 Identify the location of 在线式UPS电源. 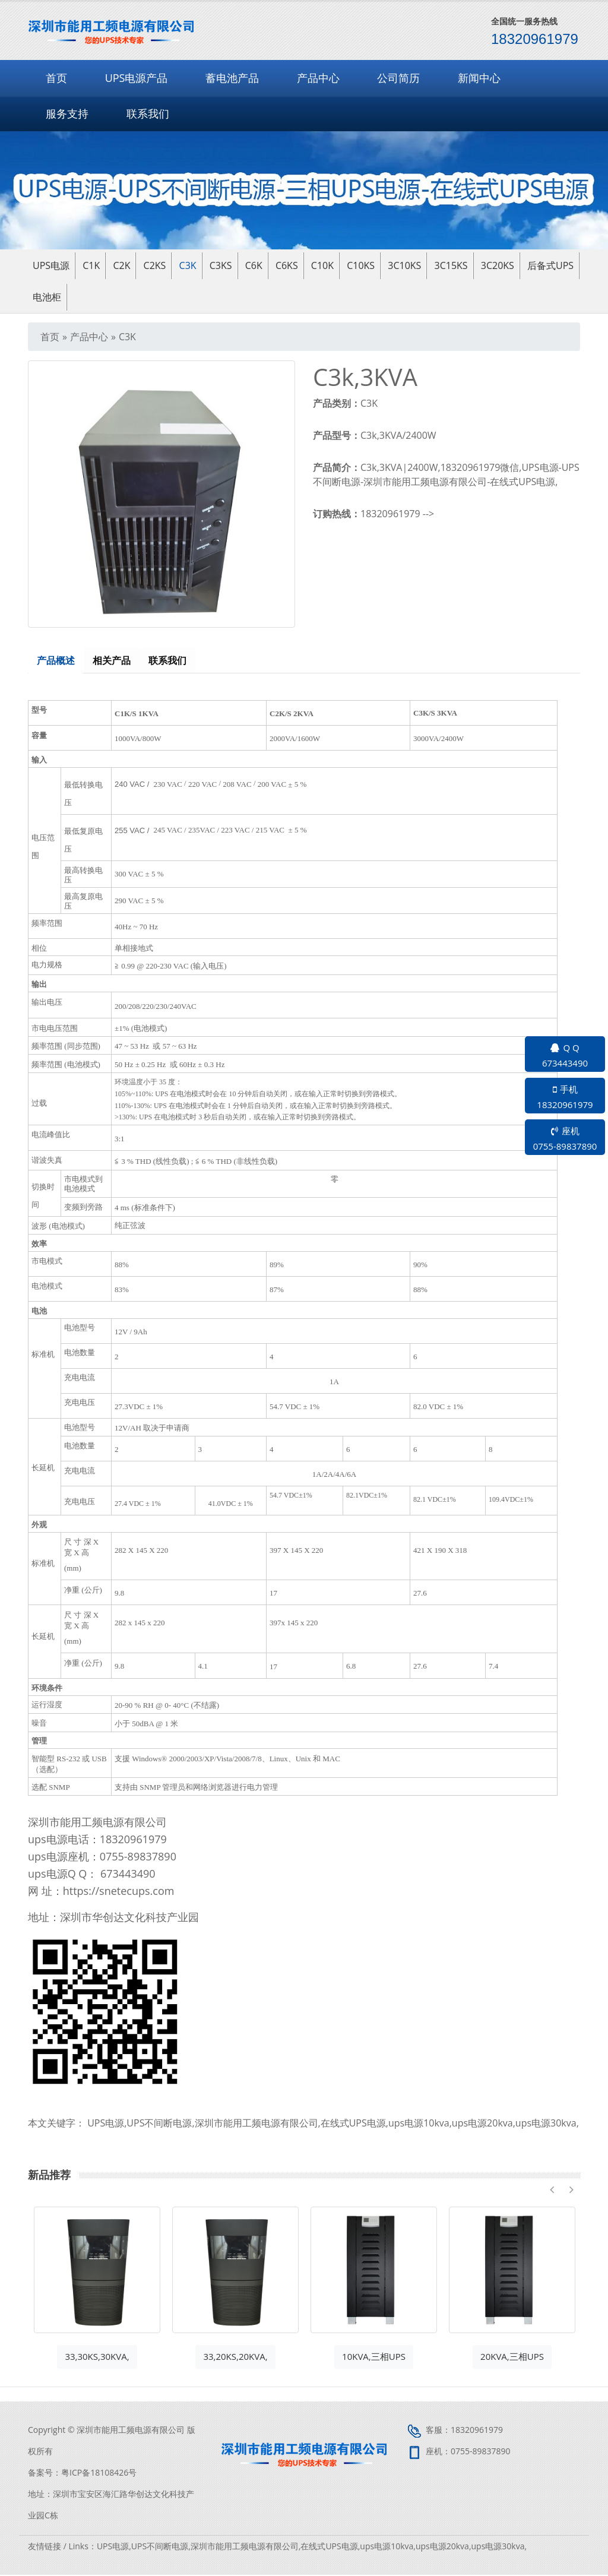
(353, 2124).